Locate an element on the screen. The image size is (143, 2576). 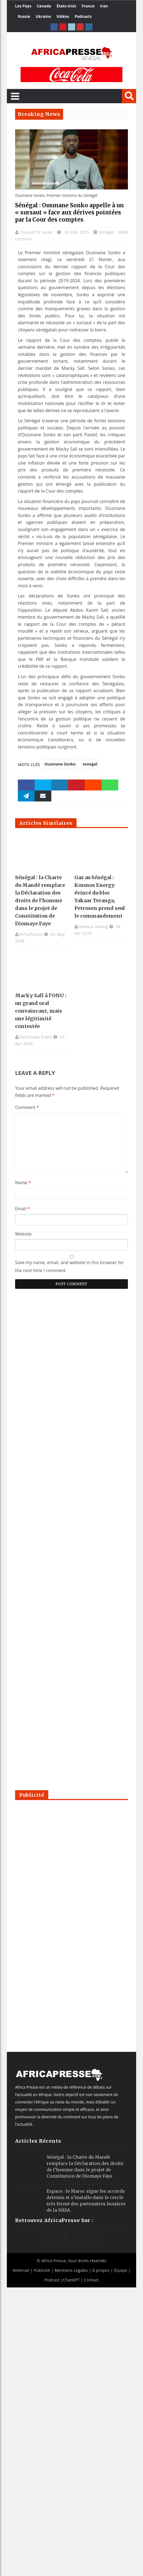
Contact is located at coordinates (91, 2279).